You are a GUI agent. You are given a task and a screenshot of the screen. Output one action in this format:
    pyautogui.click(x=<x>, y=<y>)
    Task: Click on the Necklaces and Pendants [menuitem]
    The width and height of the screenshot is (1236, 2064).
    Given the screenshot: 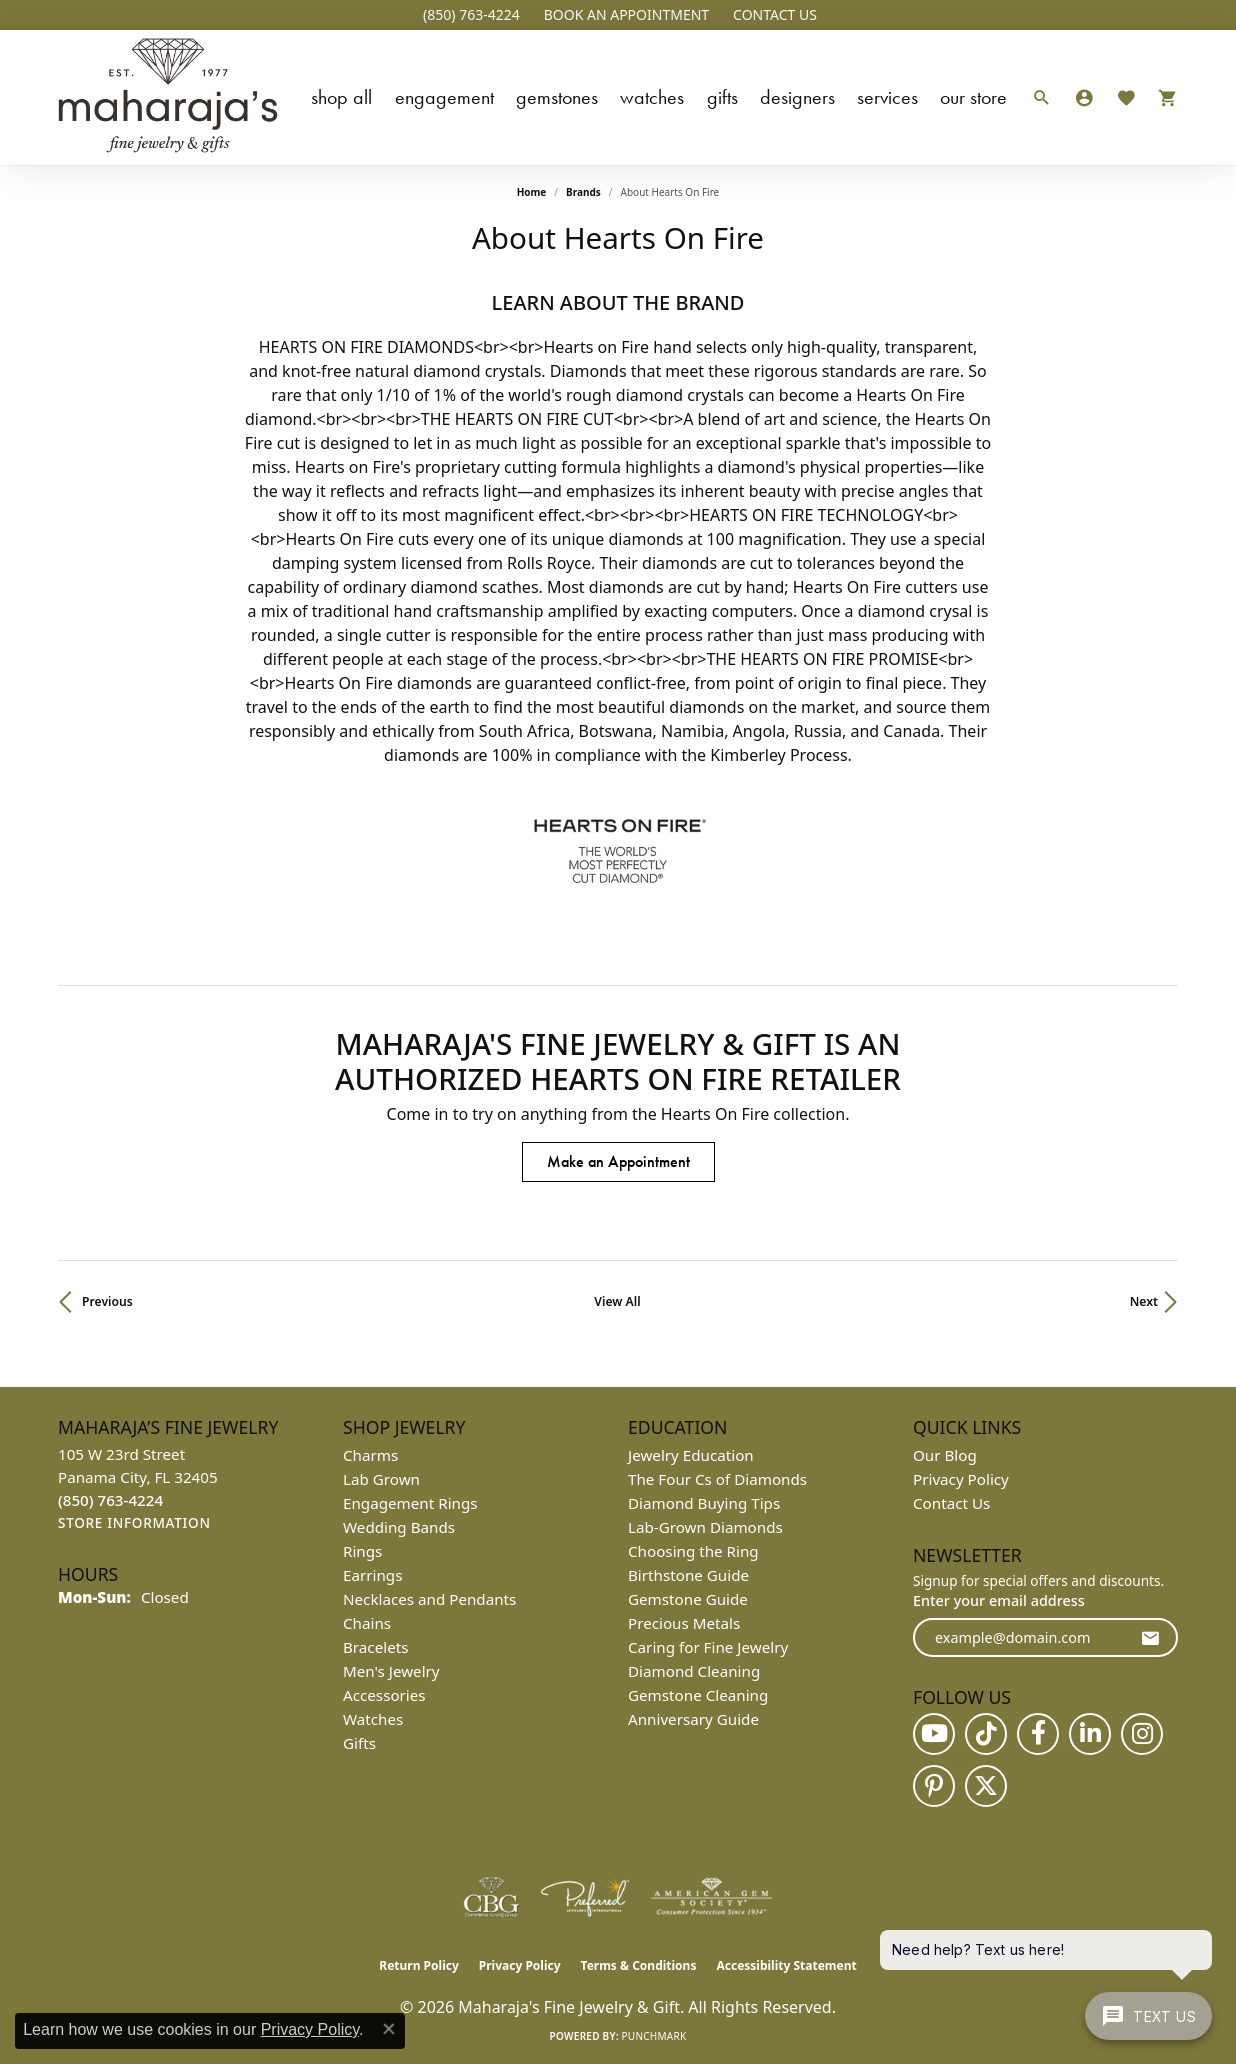 What is the action you would take?
    pyautogui.click(x=429, y=1599)
    